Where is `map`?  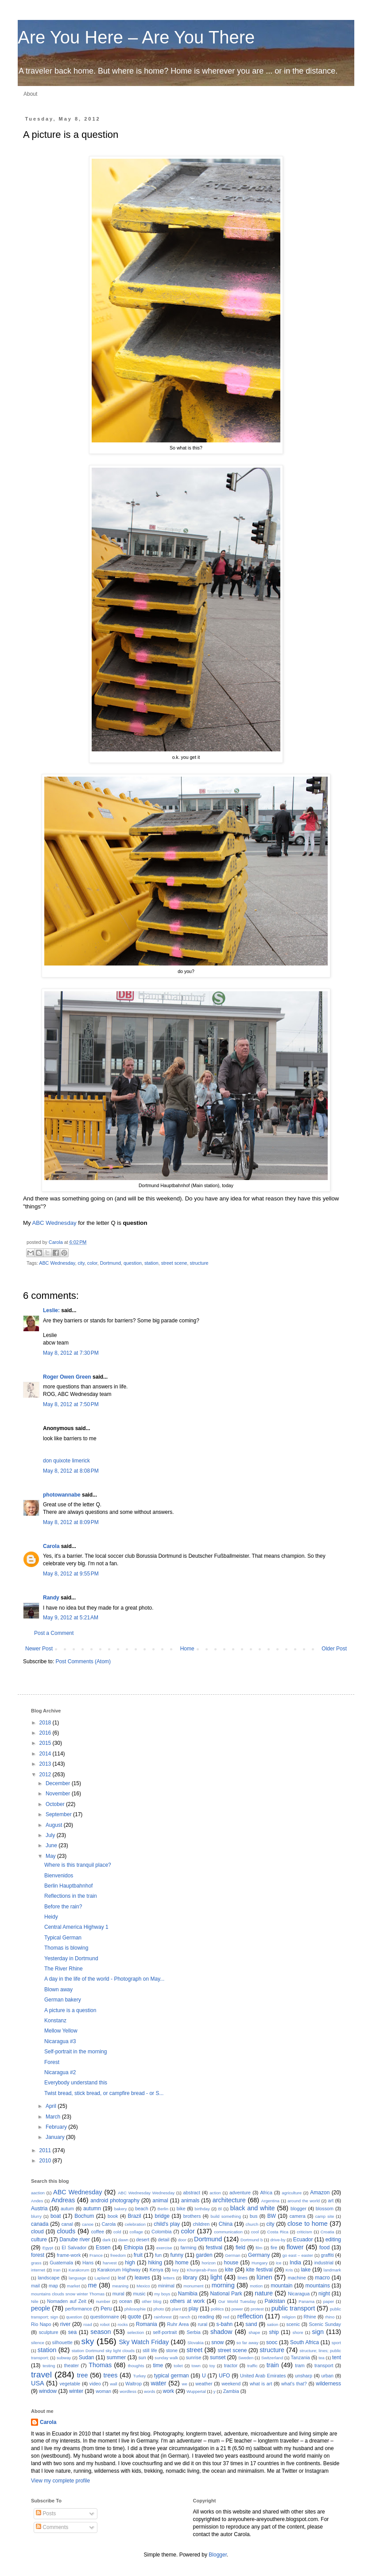 map is located at coordinates (53, 2285).